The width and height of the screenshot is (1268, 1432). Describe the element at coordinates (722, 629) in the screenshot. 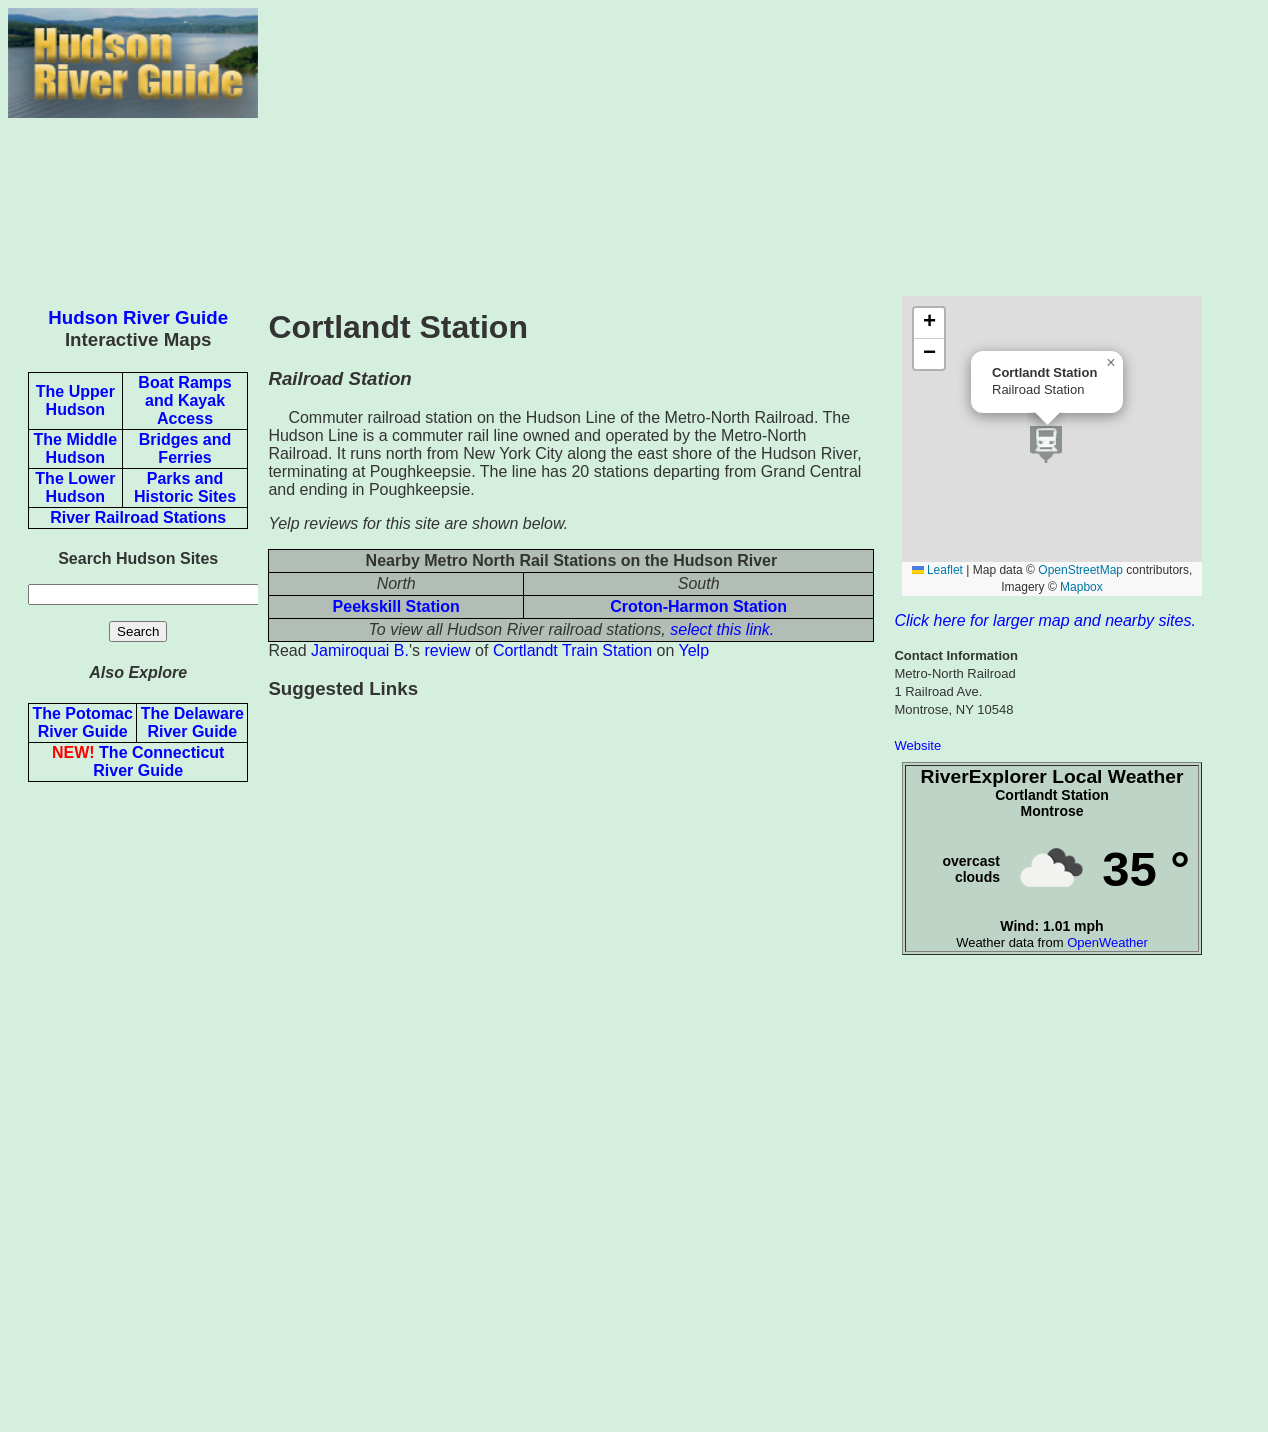

I see `select this link.` at that location.